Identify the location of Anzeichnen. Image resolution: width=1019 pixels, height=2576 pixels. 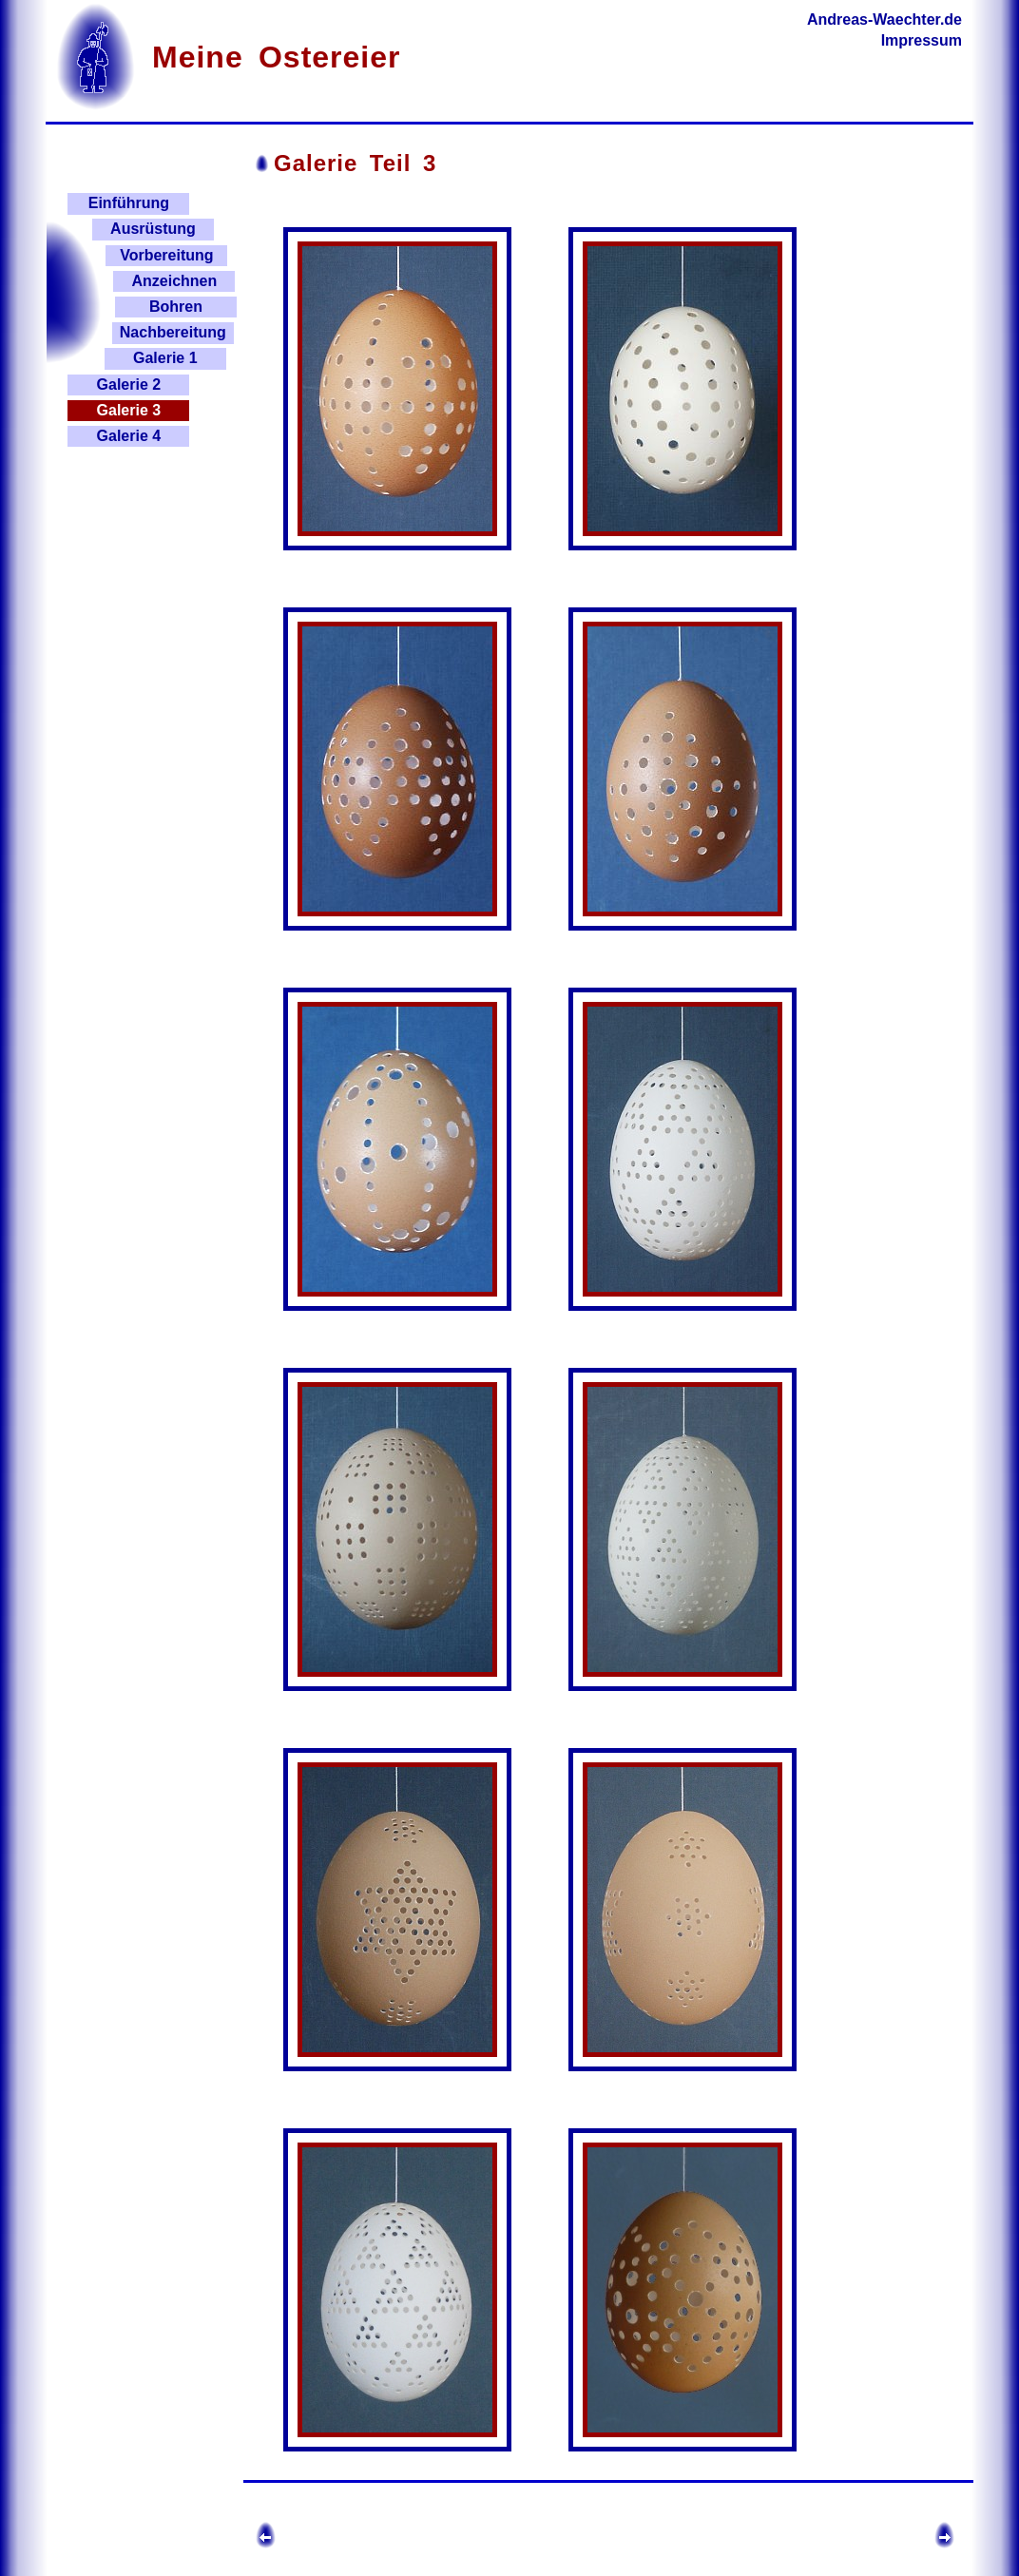
(174, 281).